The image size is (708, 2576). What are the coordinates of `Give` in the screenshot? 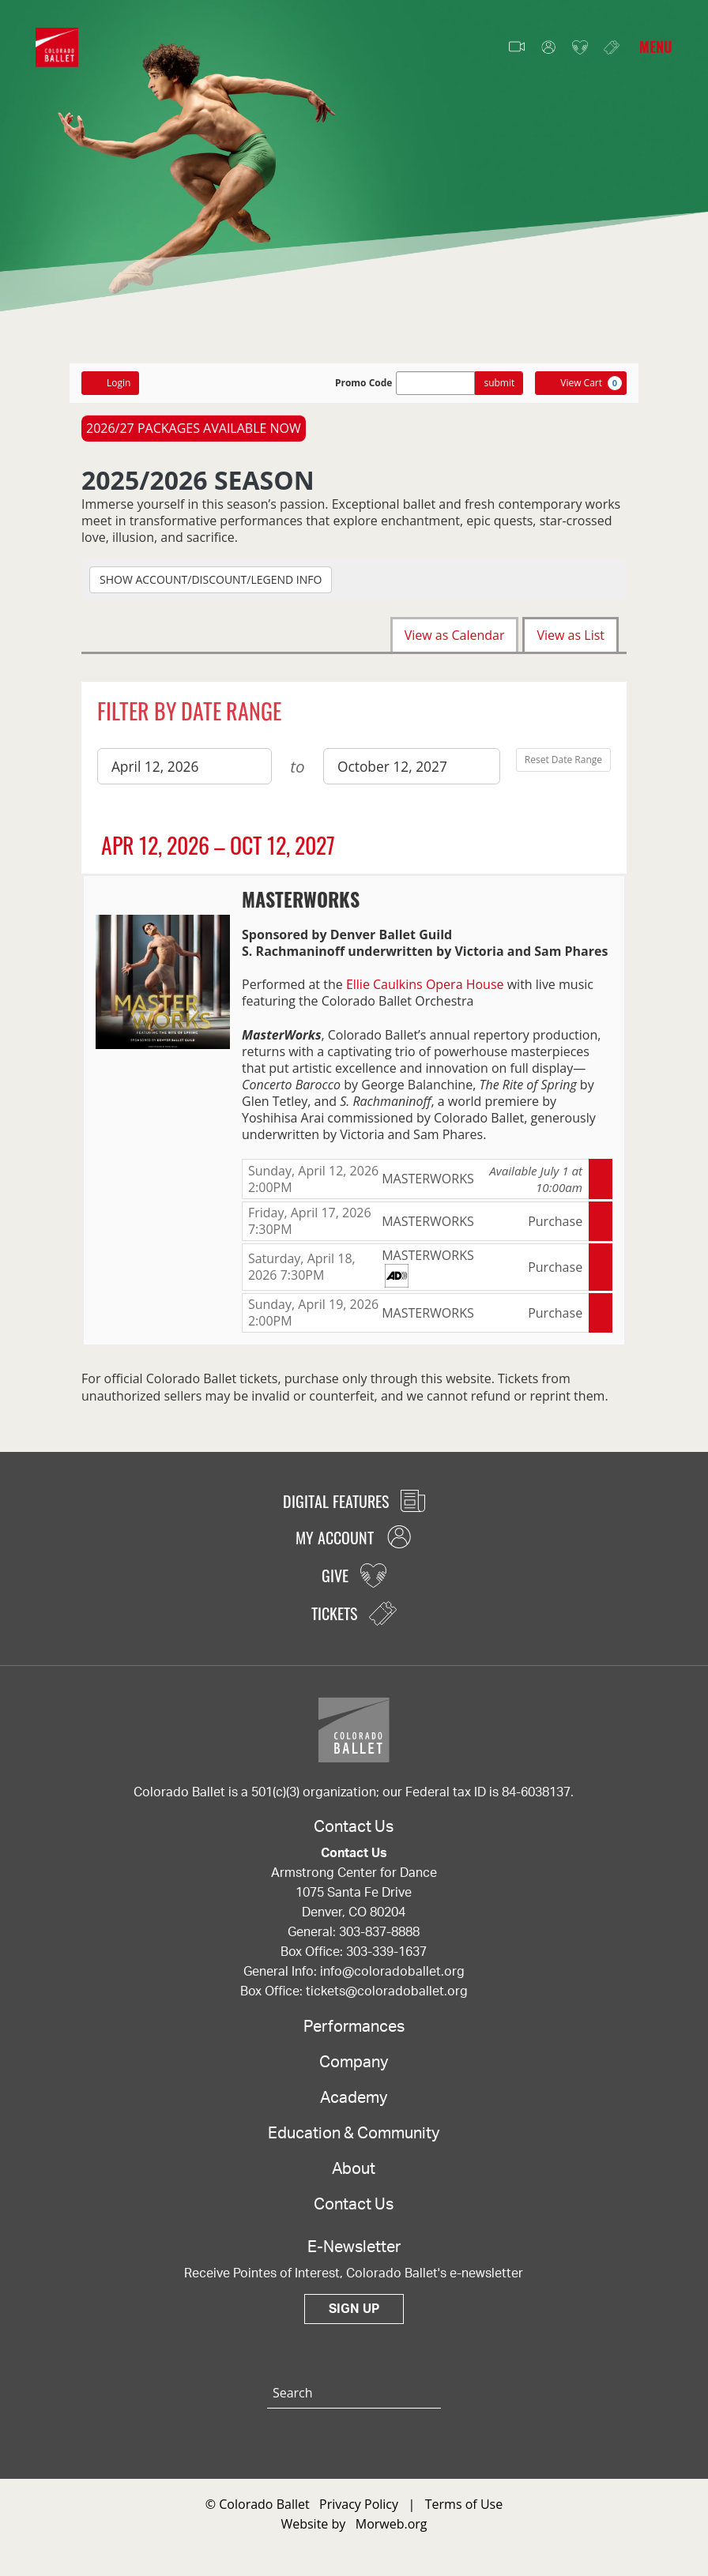 It's located at (580, 47).